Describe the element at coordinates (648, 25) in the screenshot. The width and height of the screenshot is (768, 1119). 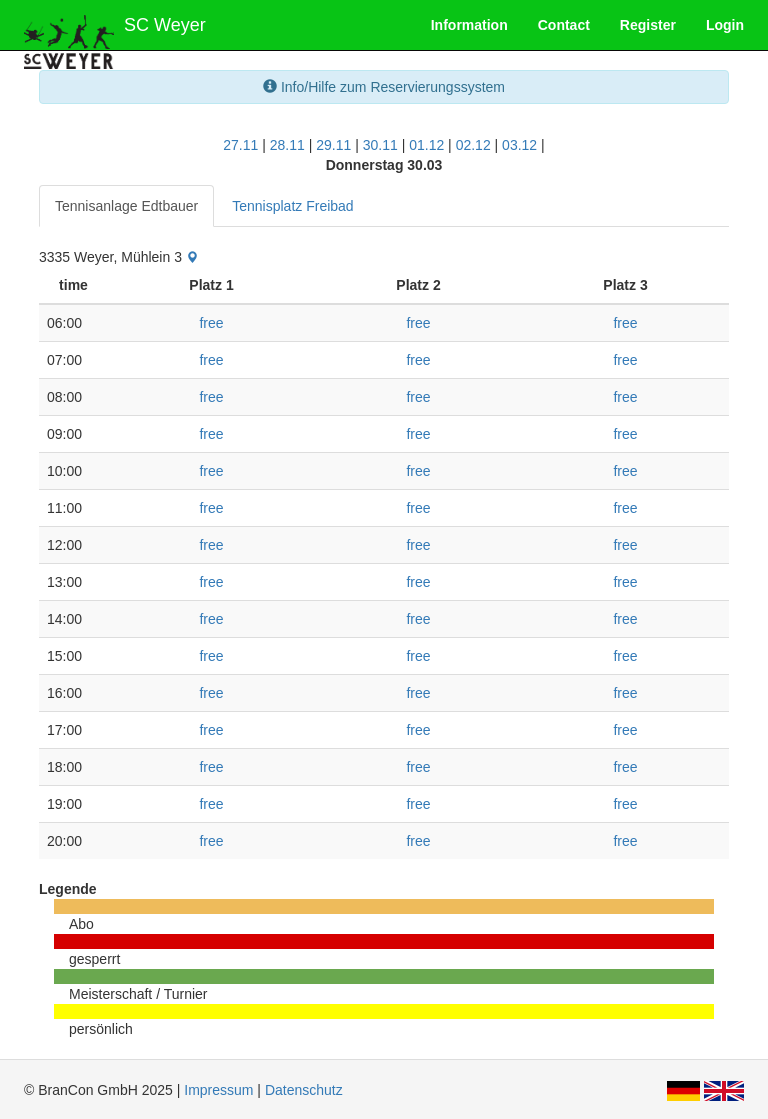
I see `Register` at that location.